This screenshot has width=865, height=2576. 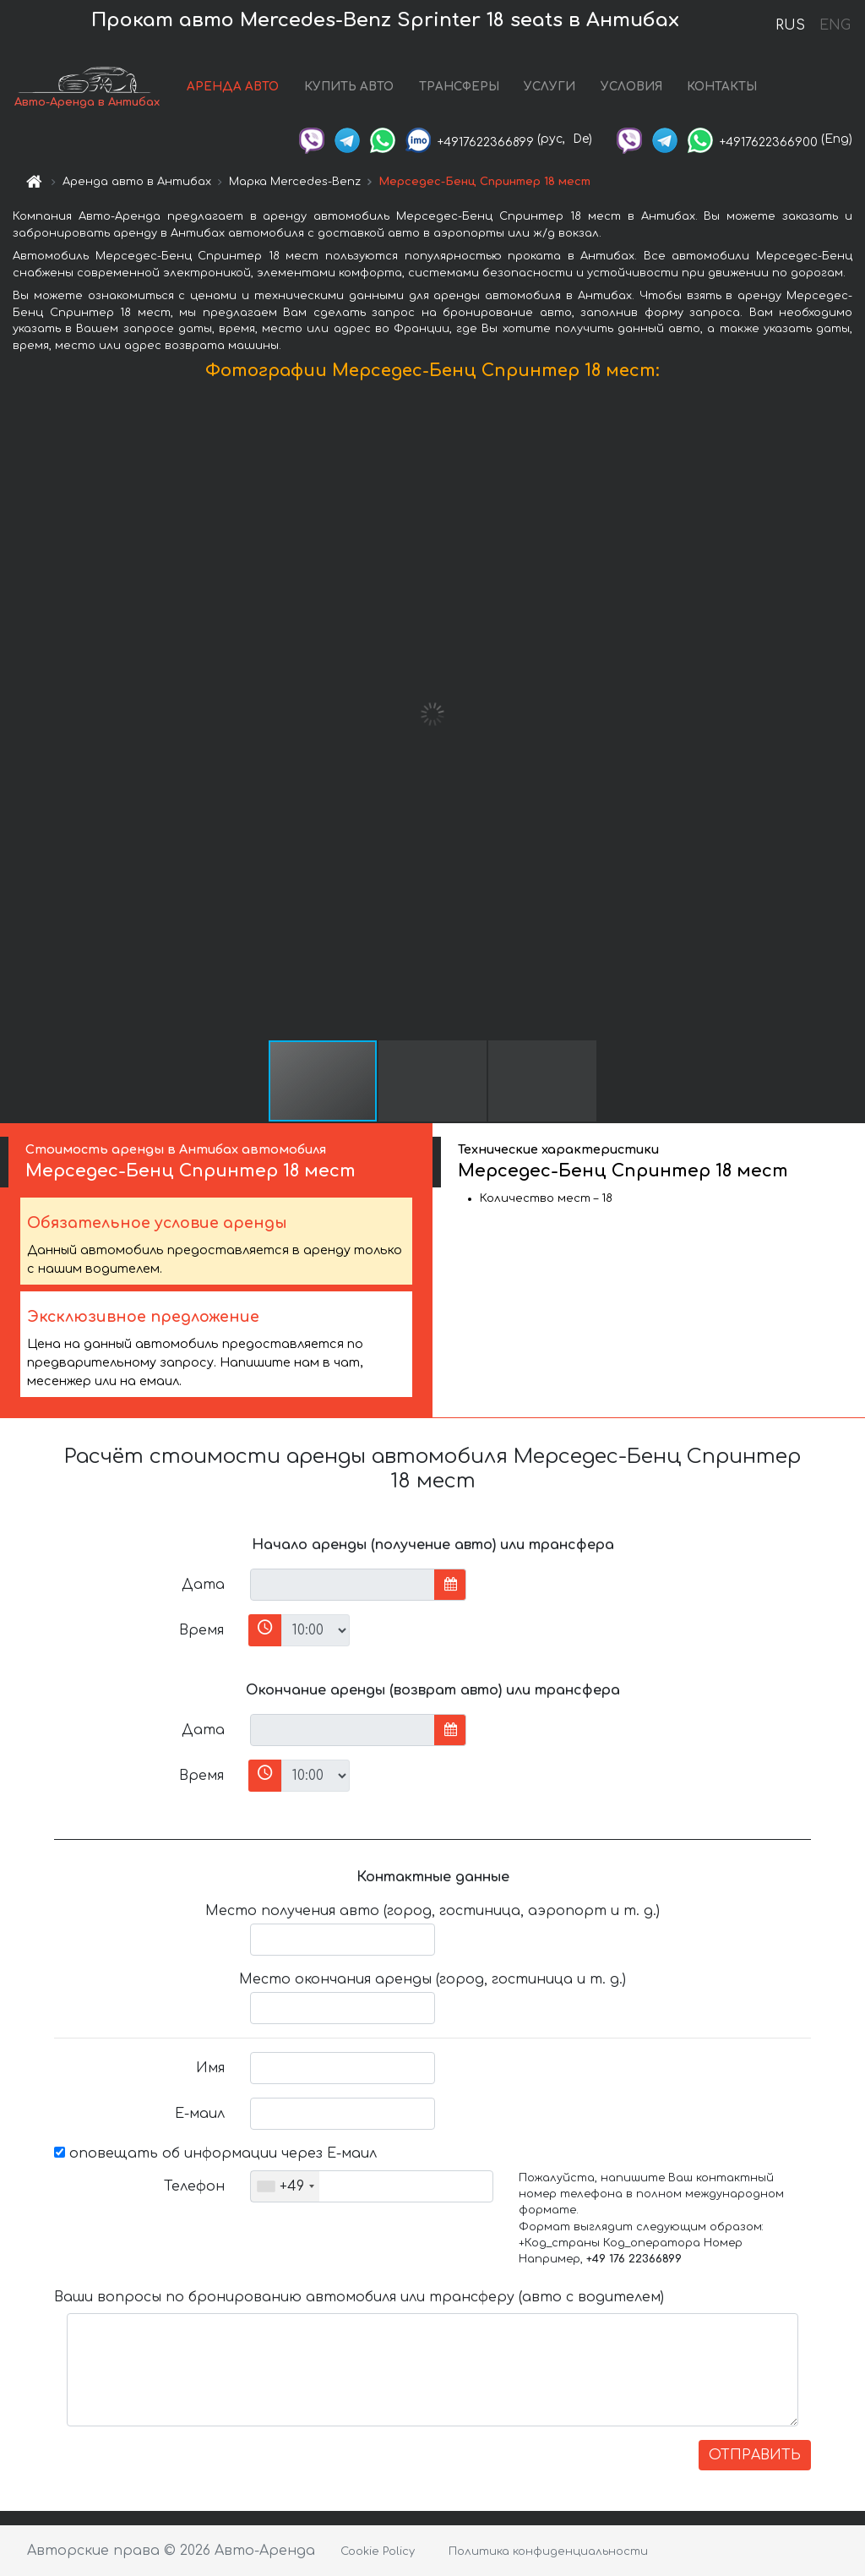 What do you see at coordinates (210, 2068) in the screenshot?
I see `Имя` at bounding box center [210, 2068].